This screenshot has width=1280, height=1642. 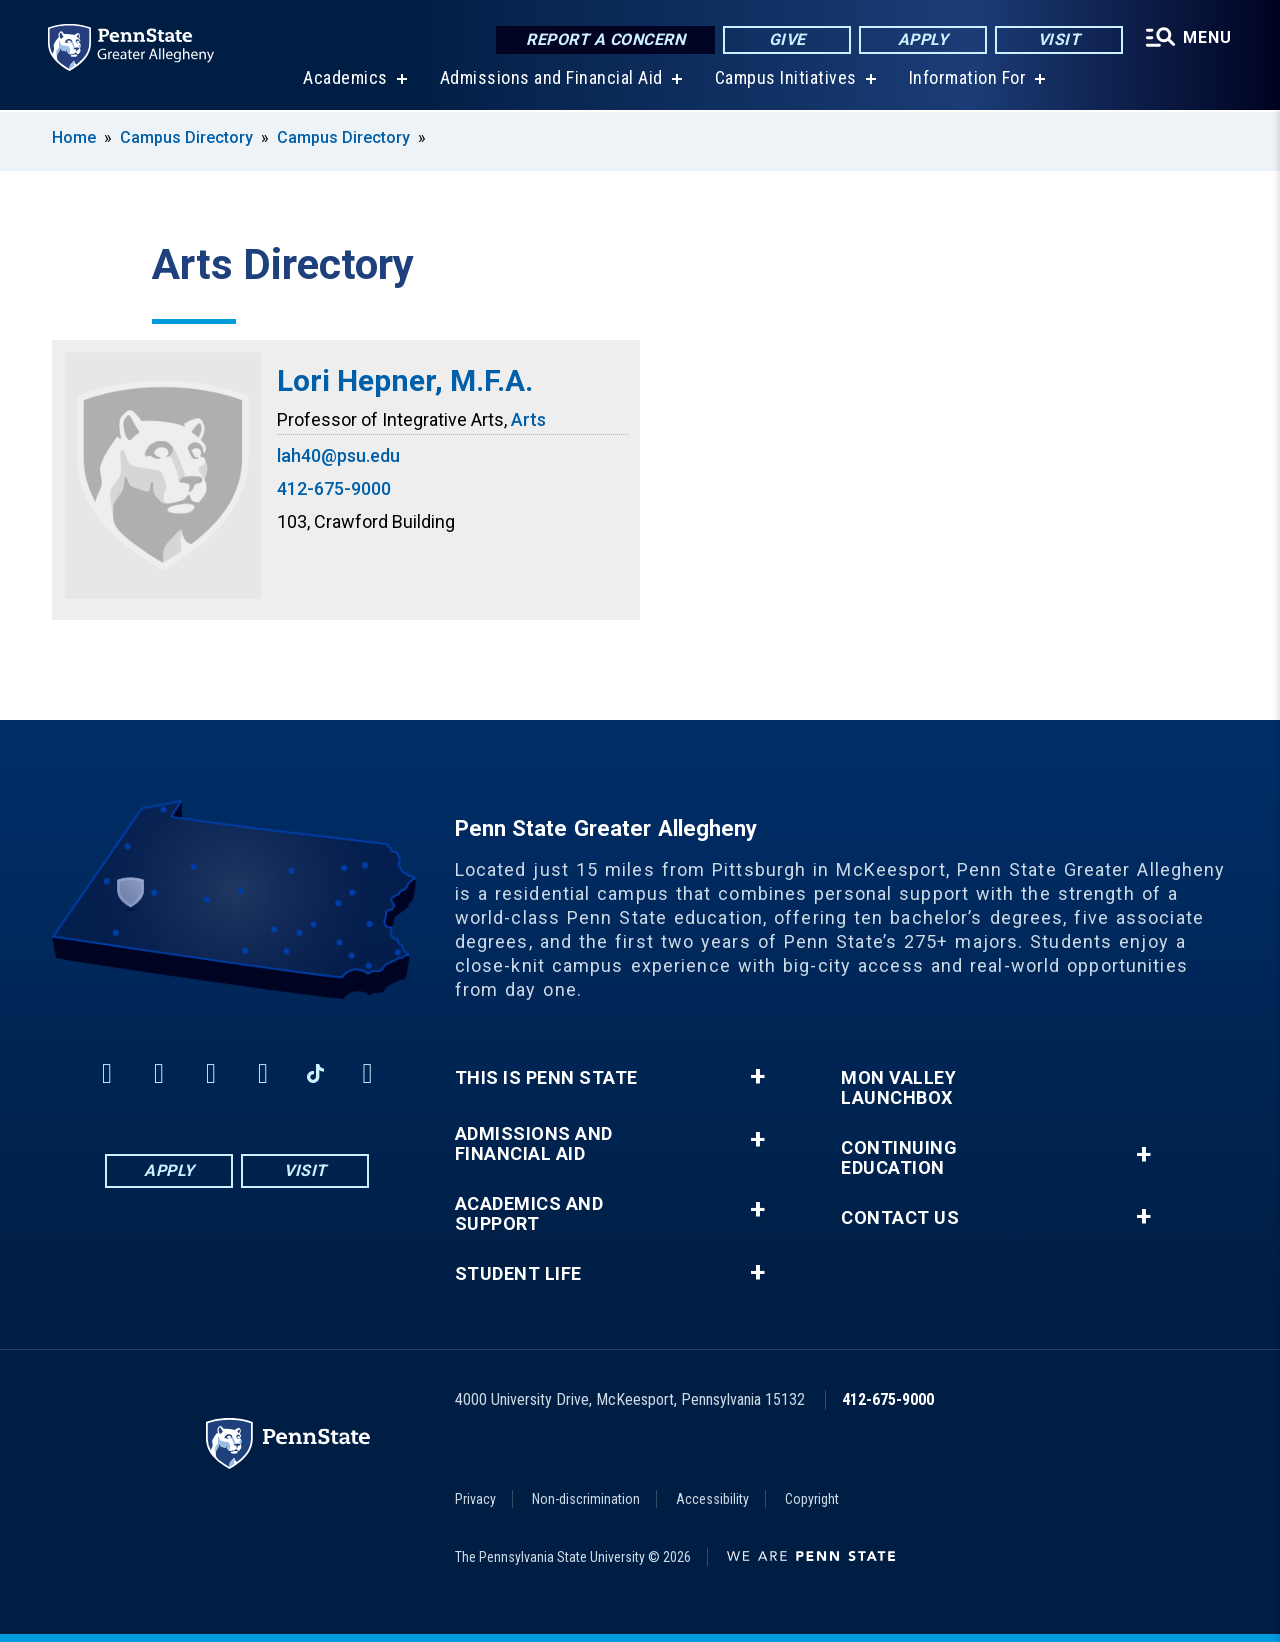 I want to click on Copyright, so click(x=812, y=1499).